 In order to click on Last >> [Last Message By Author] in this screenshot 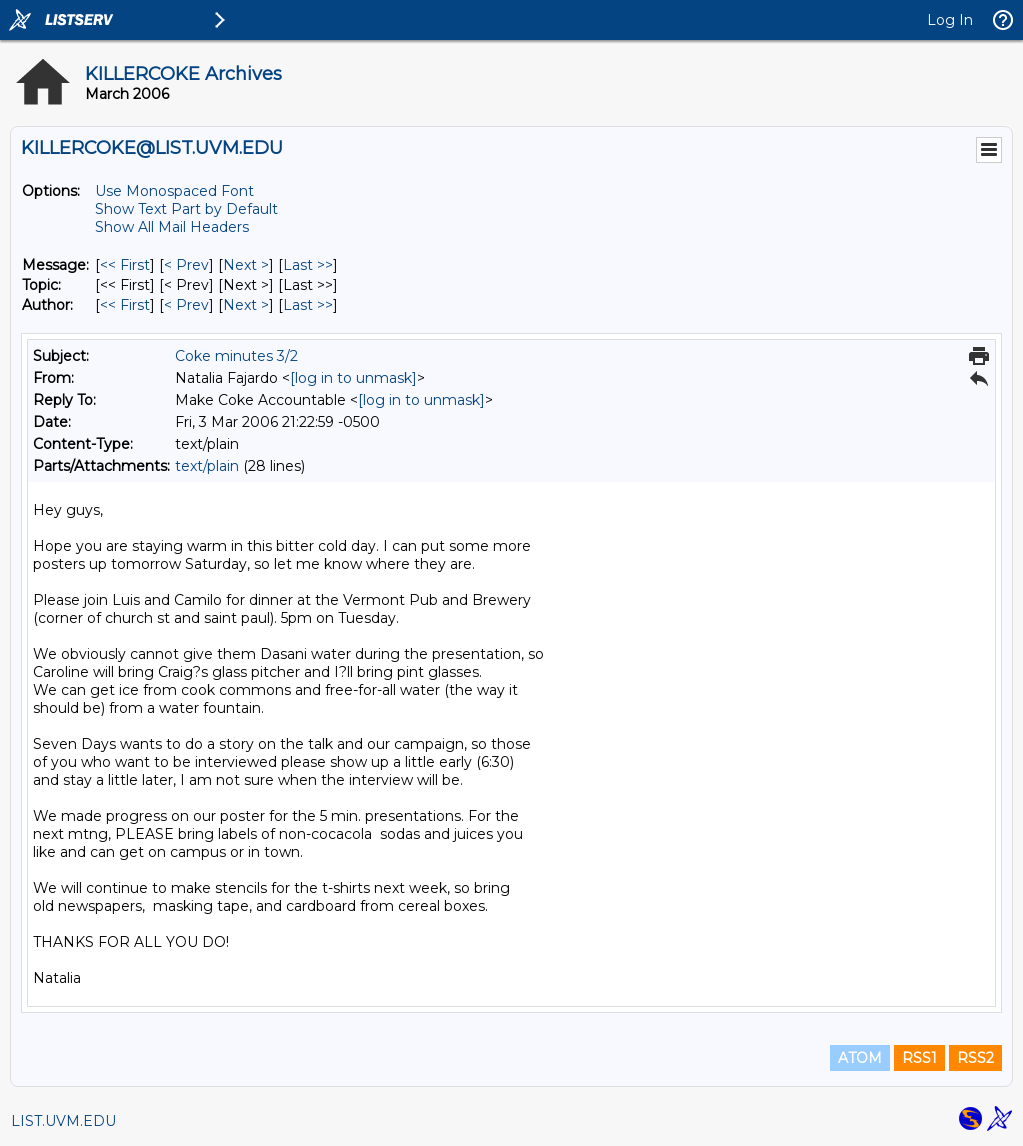, I will do `click(308, 305)`.